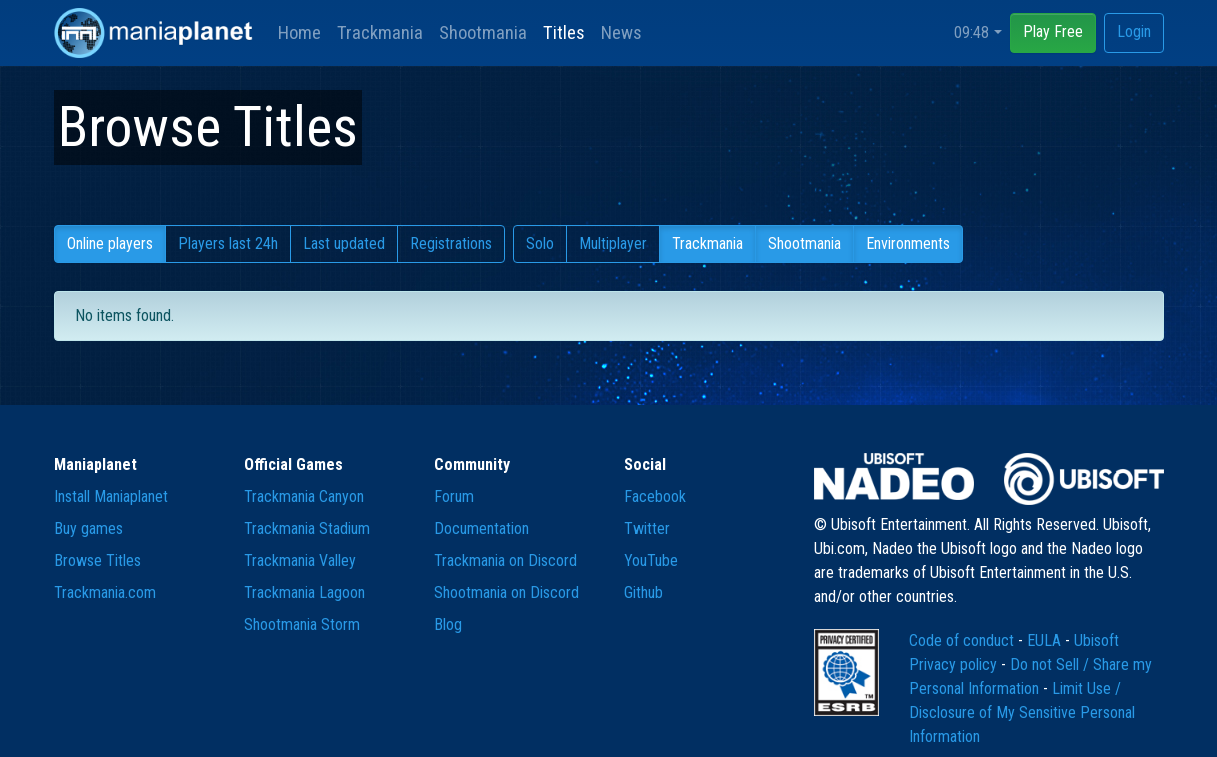  What do you see at coordinates (1053, 31) in the screenshot?
I see `Play Free` at bounding box center [1053, 31].